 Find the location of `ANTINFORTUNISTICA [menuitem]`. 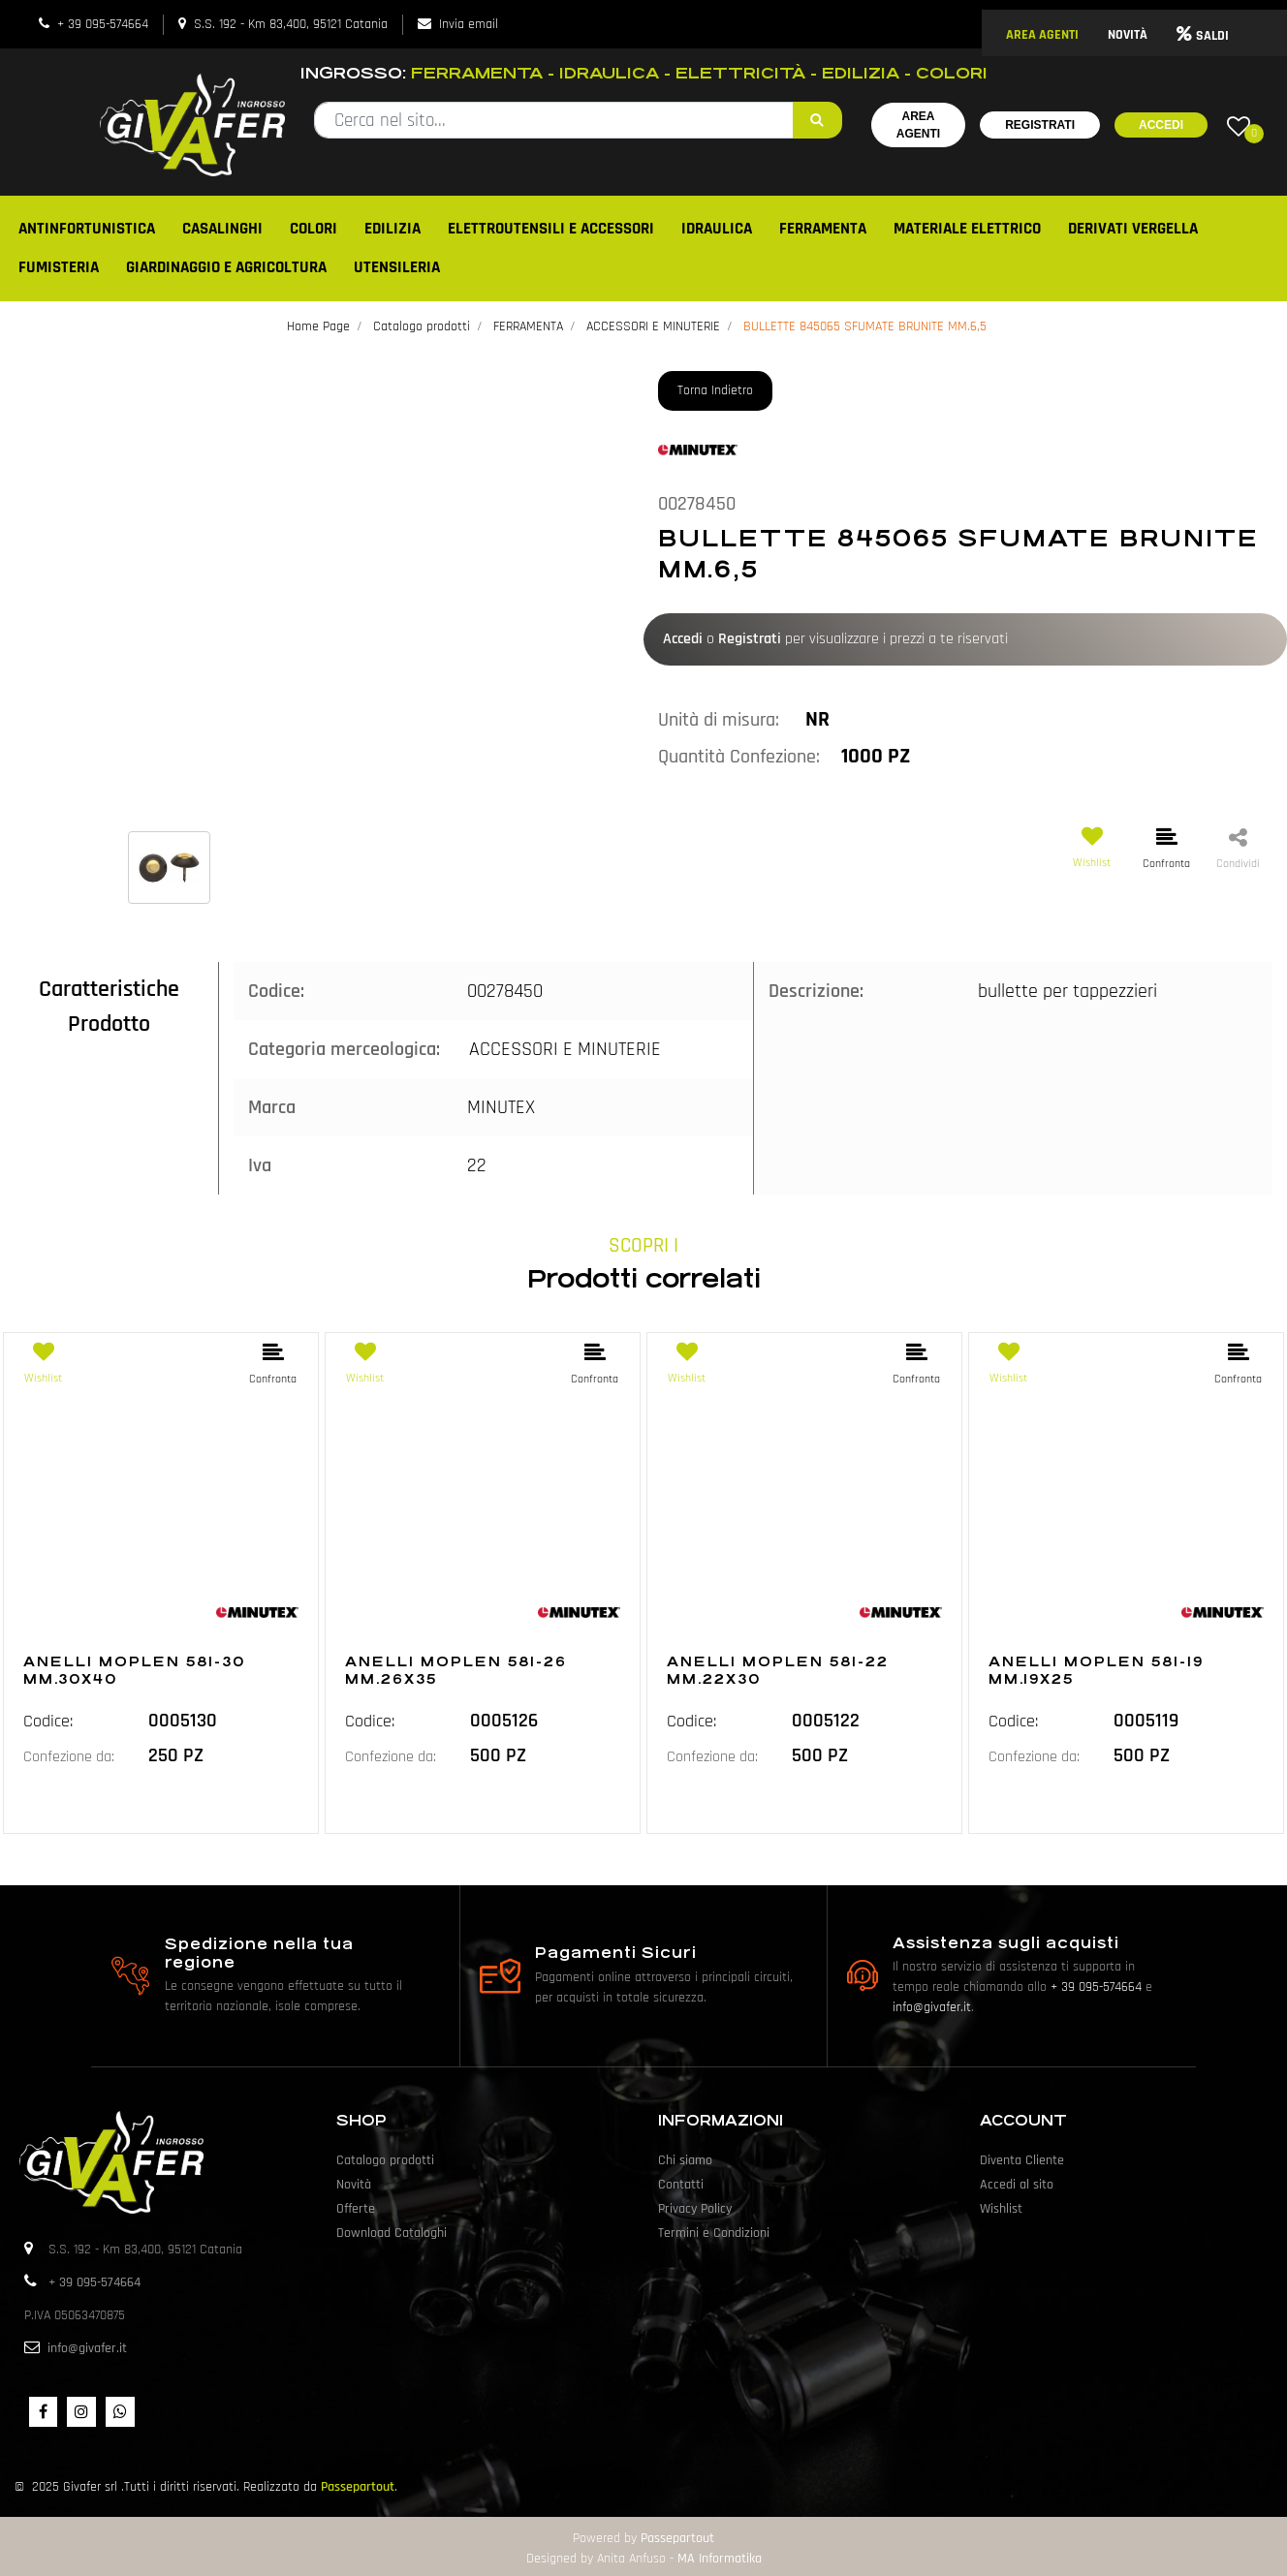

ANTINFORTUNISTICA [menuitem] is located at coordinates (86, 228).